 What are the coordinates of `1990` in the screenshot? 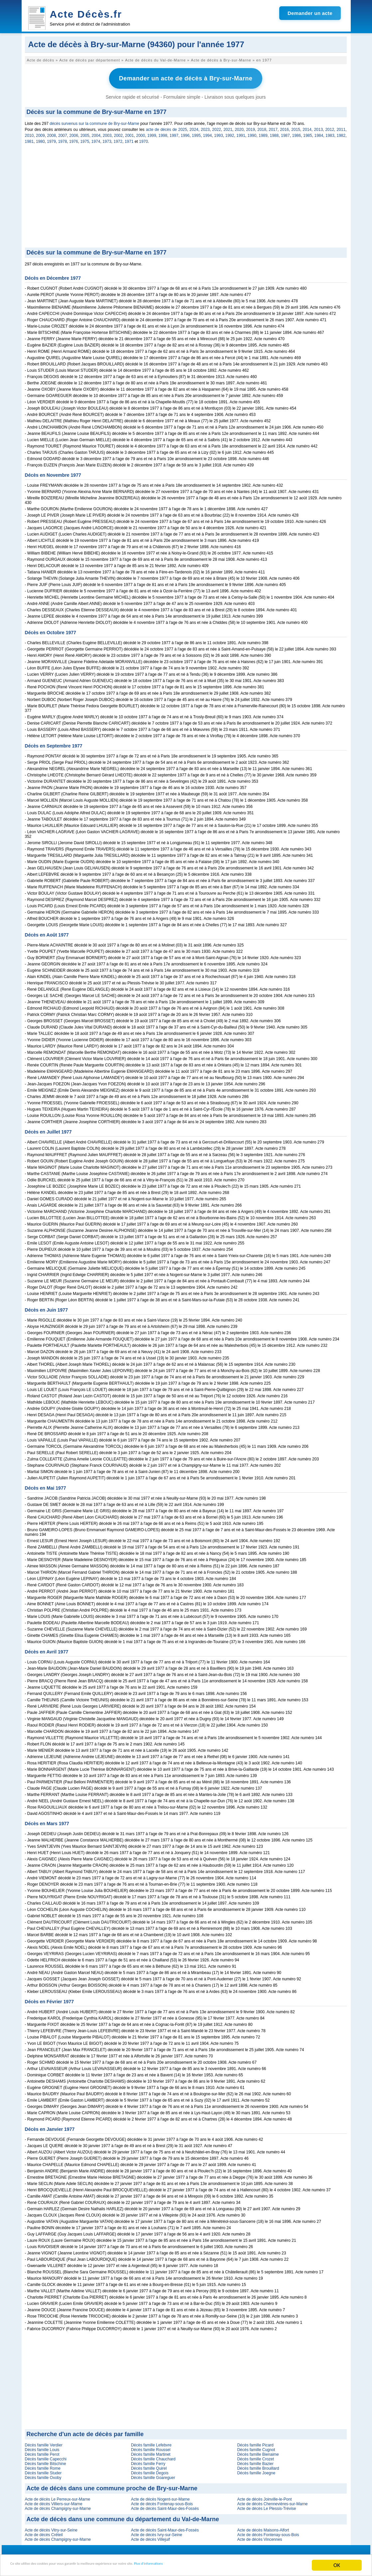 It's located at (252, 133).